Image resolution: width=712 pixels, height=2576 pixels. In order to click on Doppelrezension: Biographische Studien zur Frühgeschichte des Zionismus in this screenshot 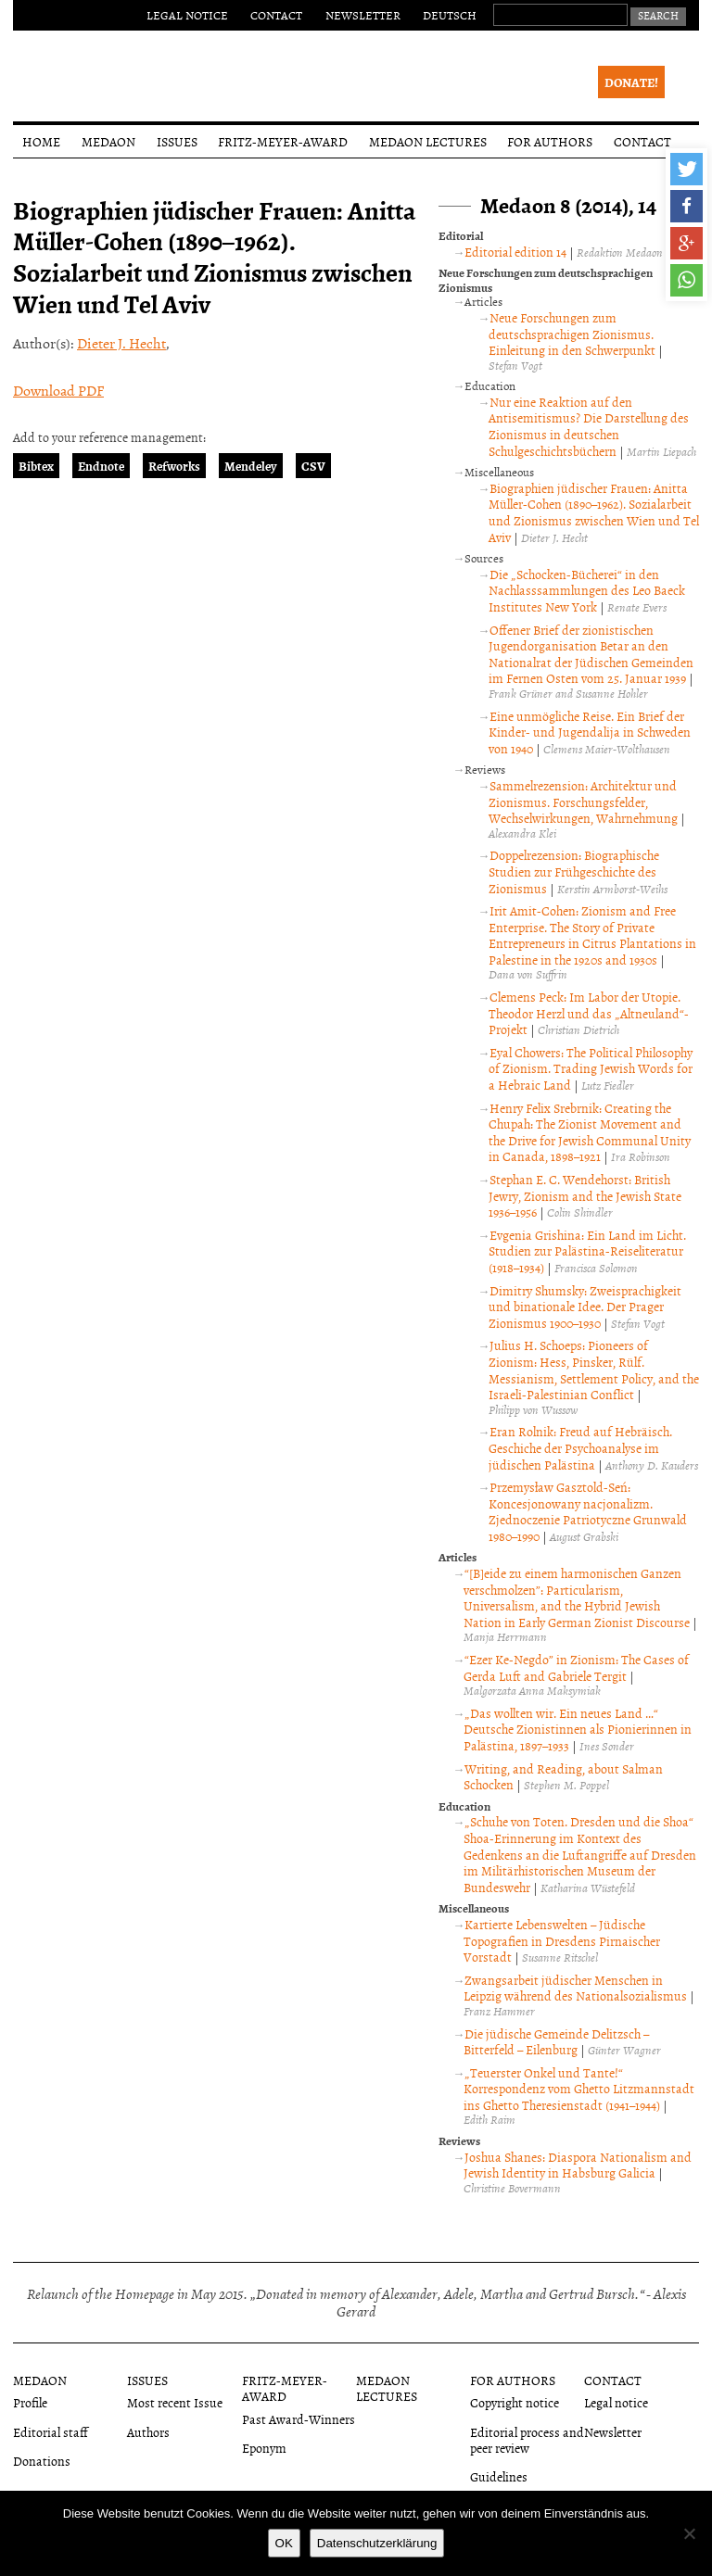, I will do `click(574, 871)`.